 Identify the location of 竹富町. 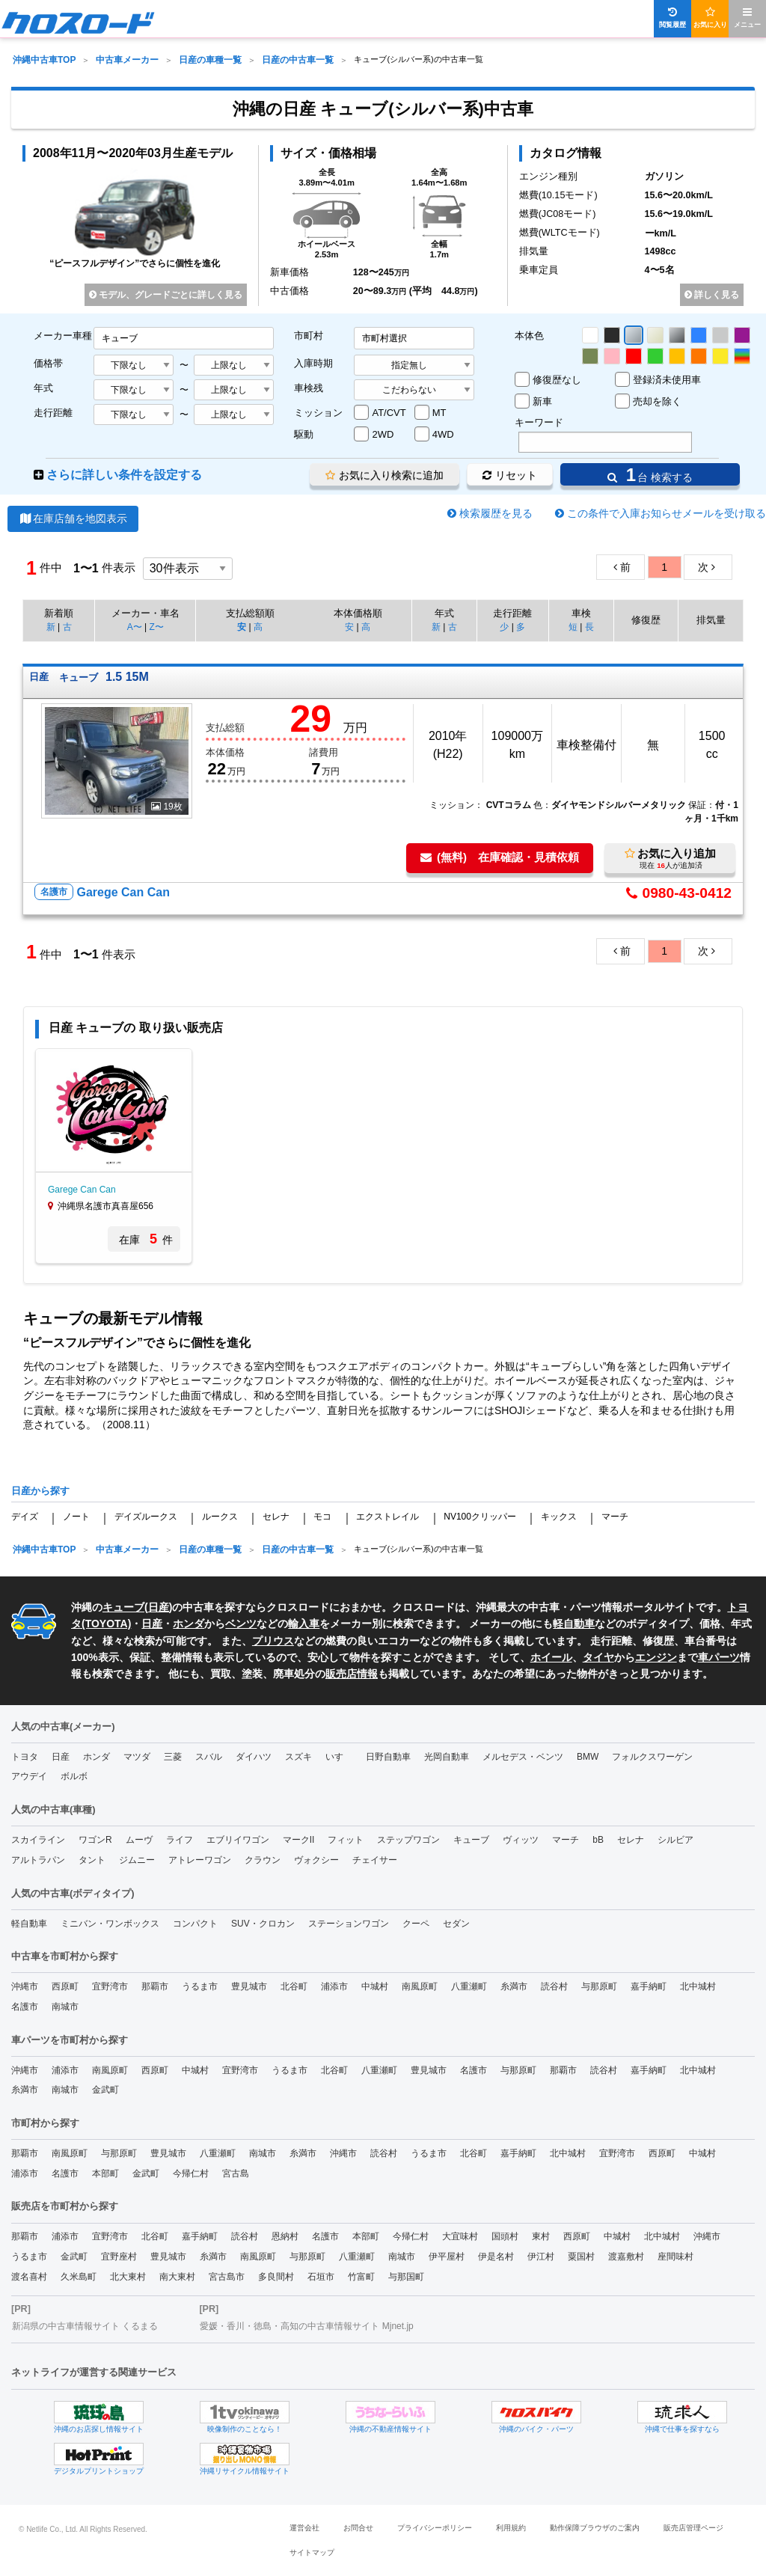
(361, 2276).